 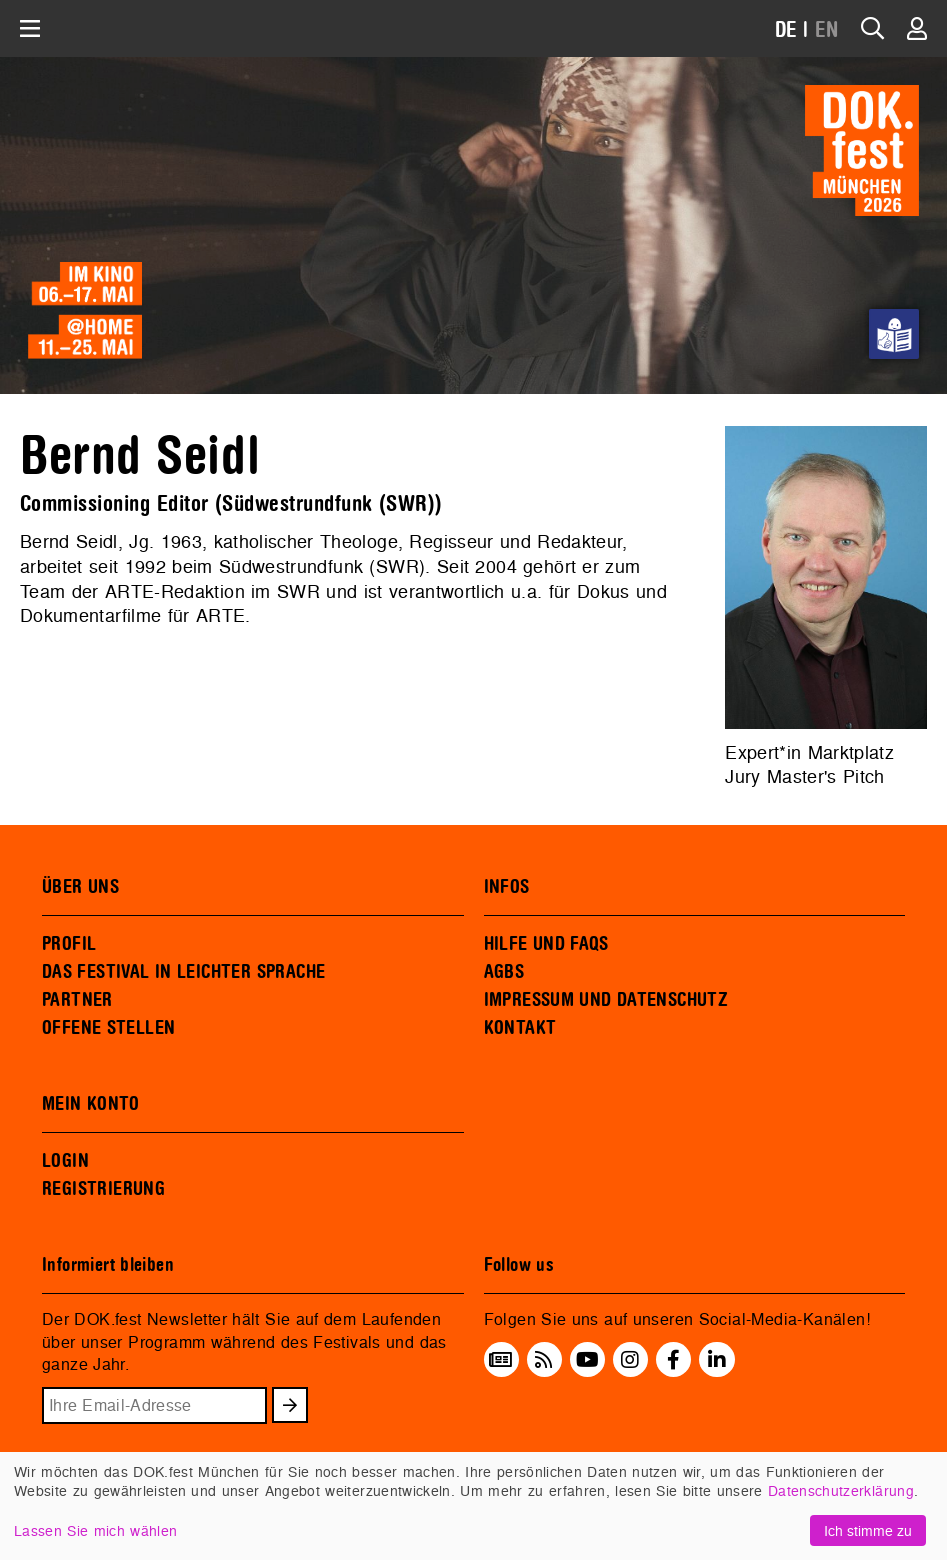 What do you see at coordinates (504, 972) in the screenshot?
I see `AGBS` at bounding box center [504, 972].